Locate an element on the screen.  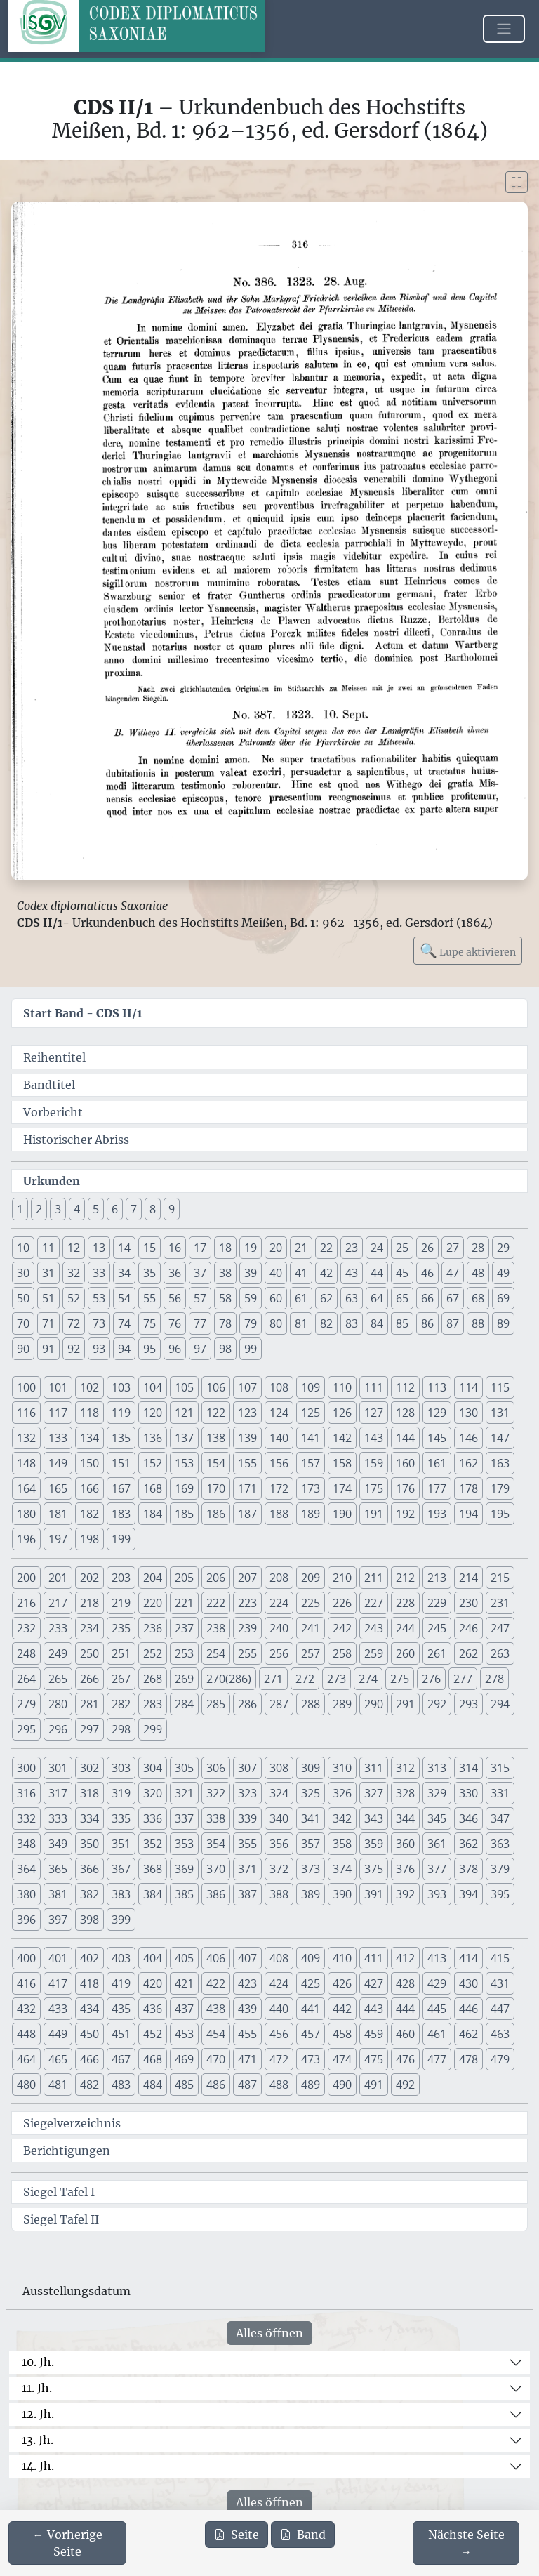
428 [button] is located at coordinates (405, 1983).